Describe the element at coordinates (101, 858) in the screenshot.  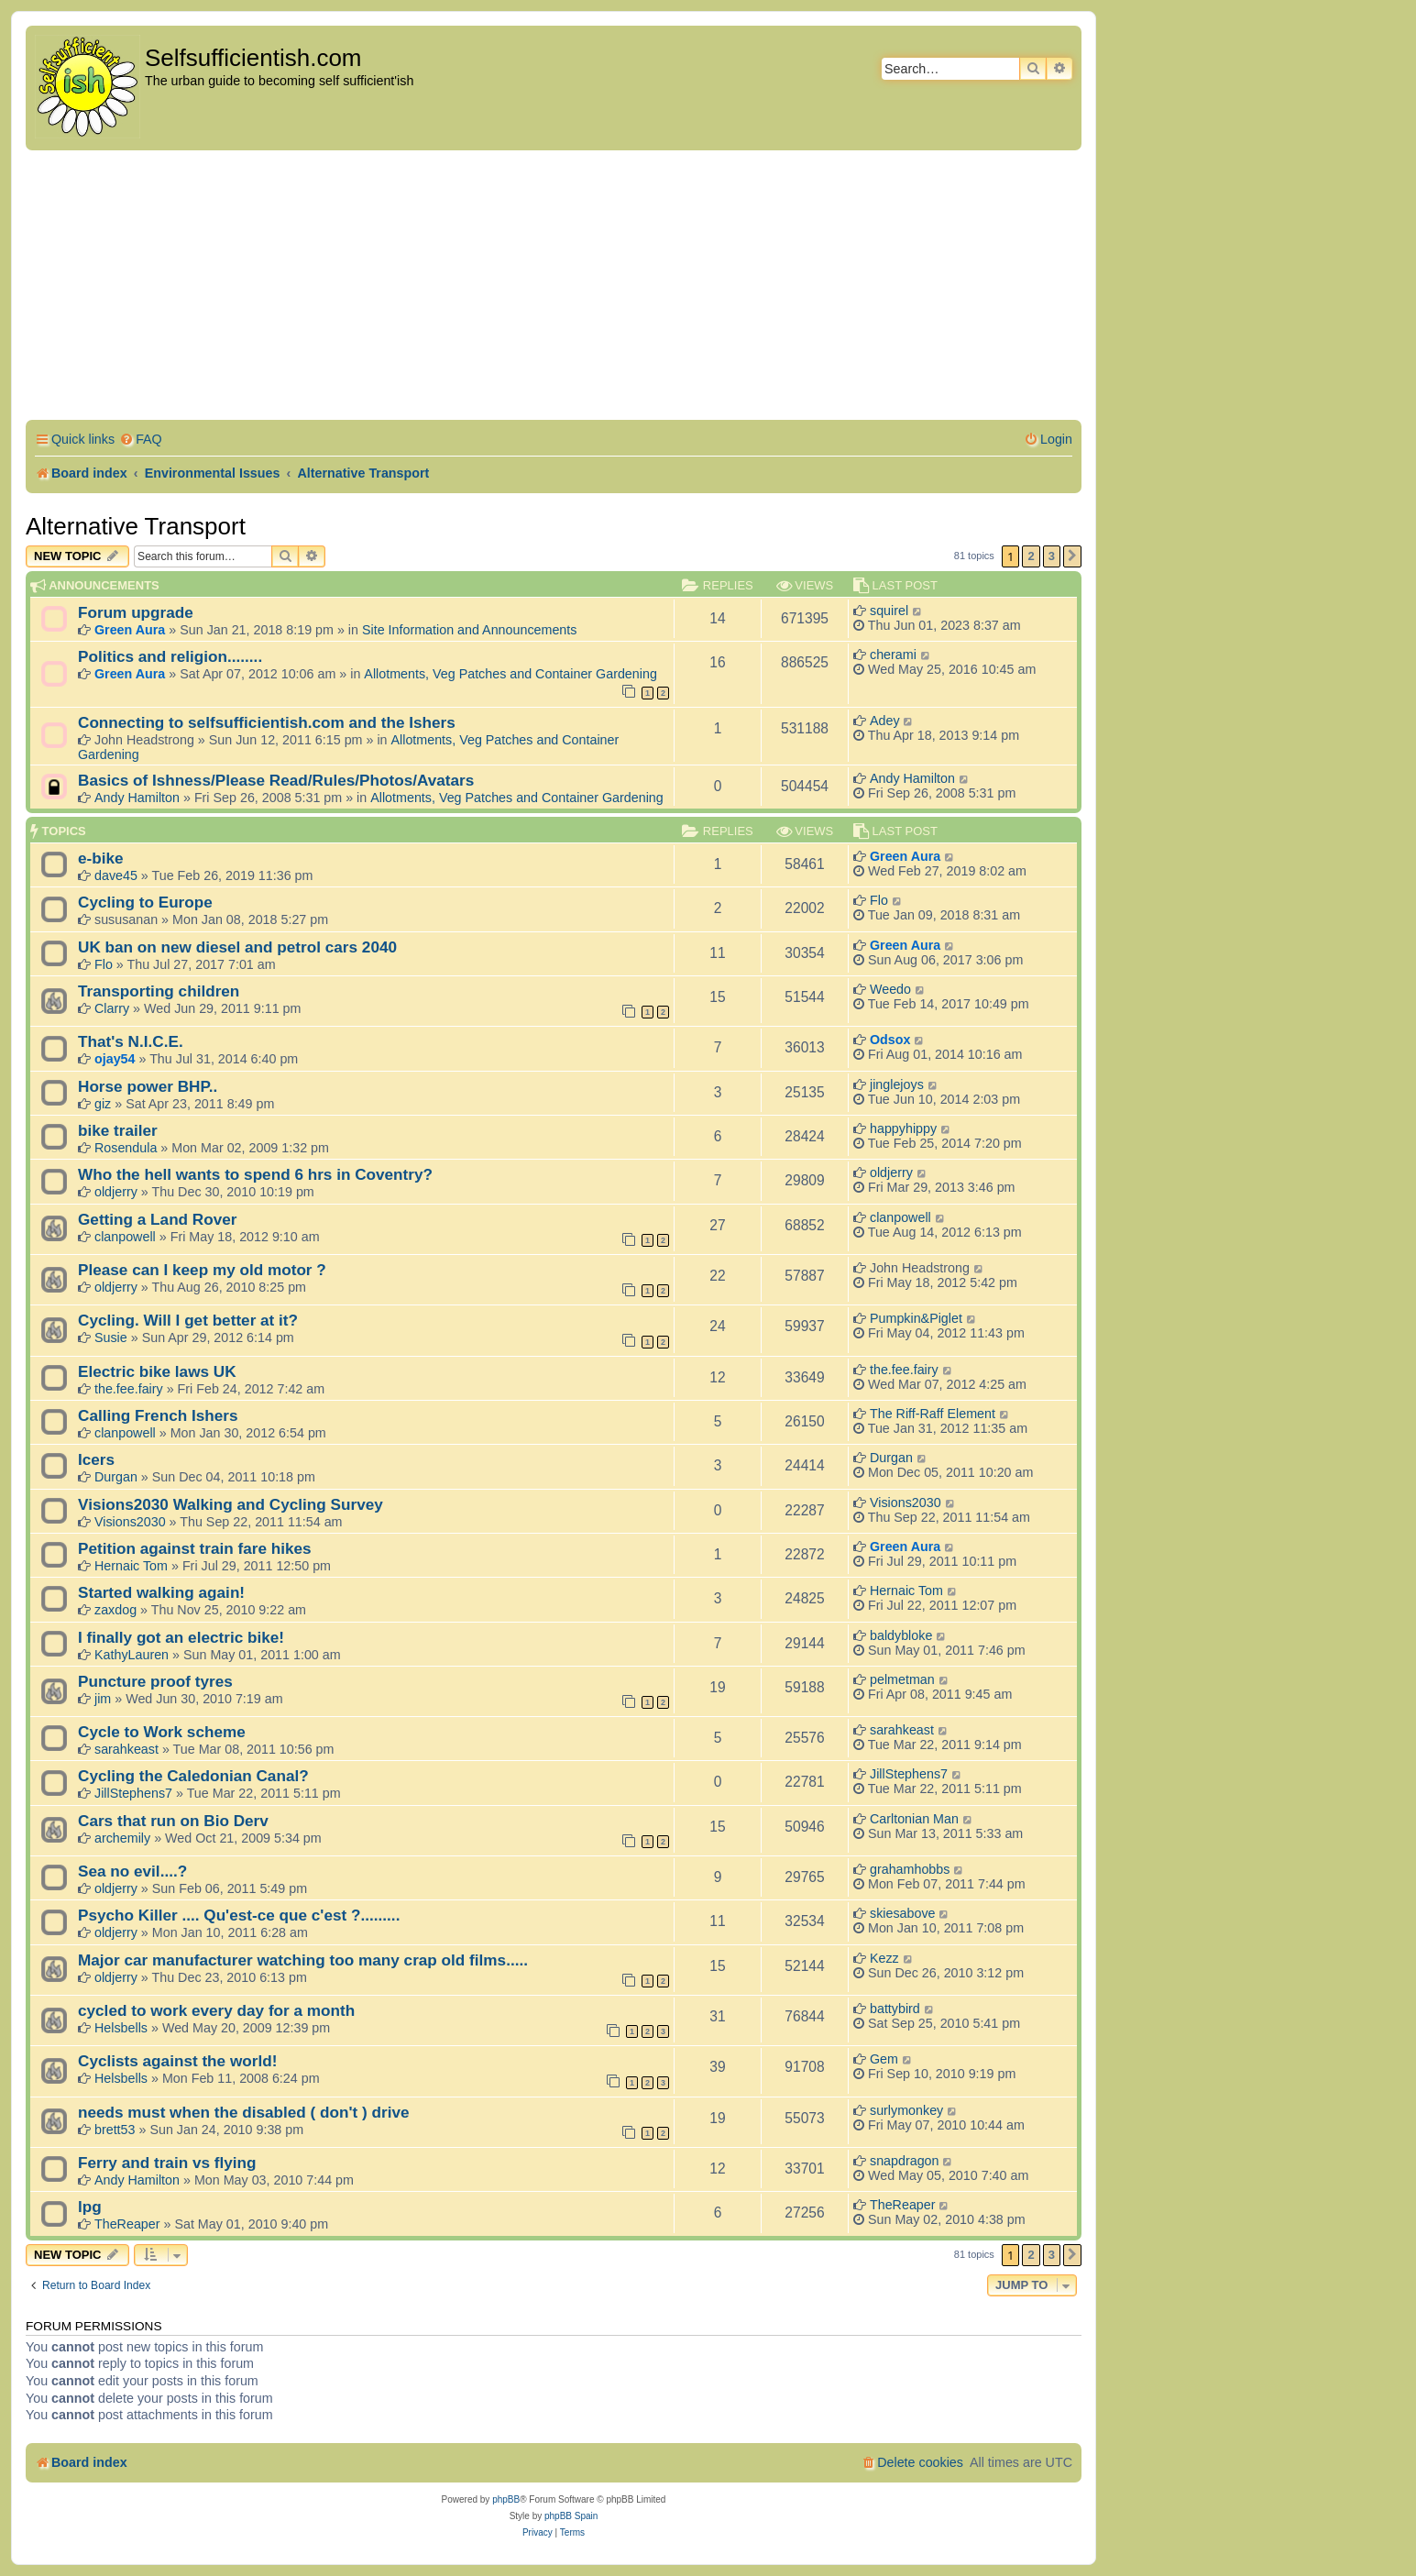
I see `e-bike` at that location.